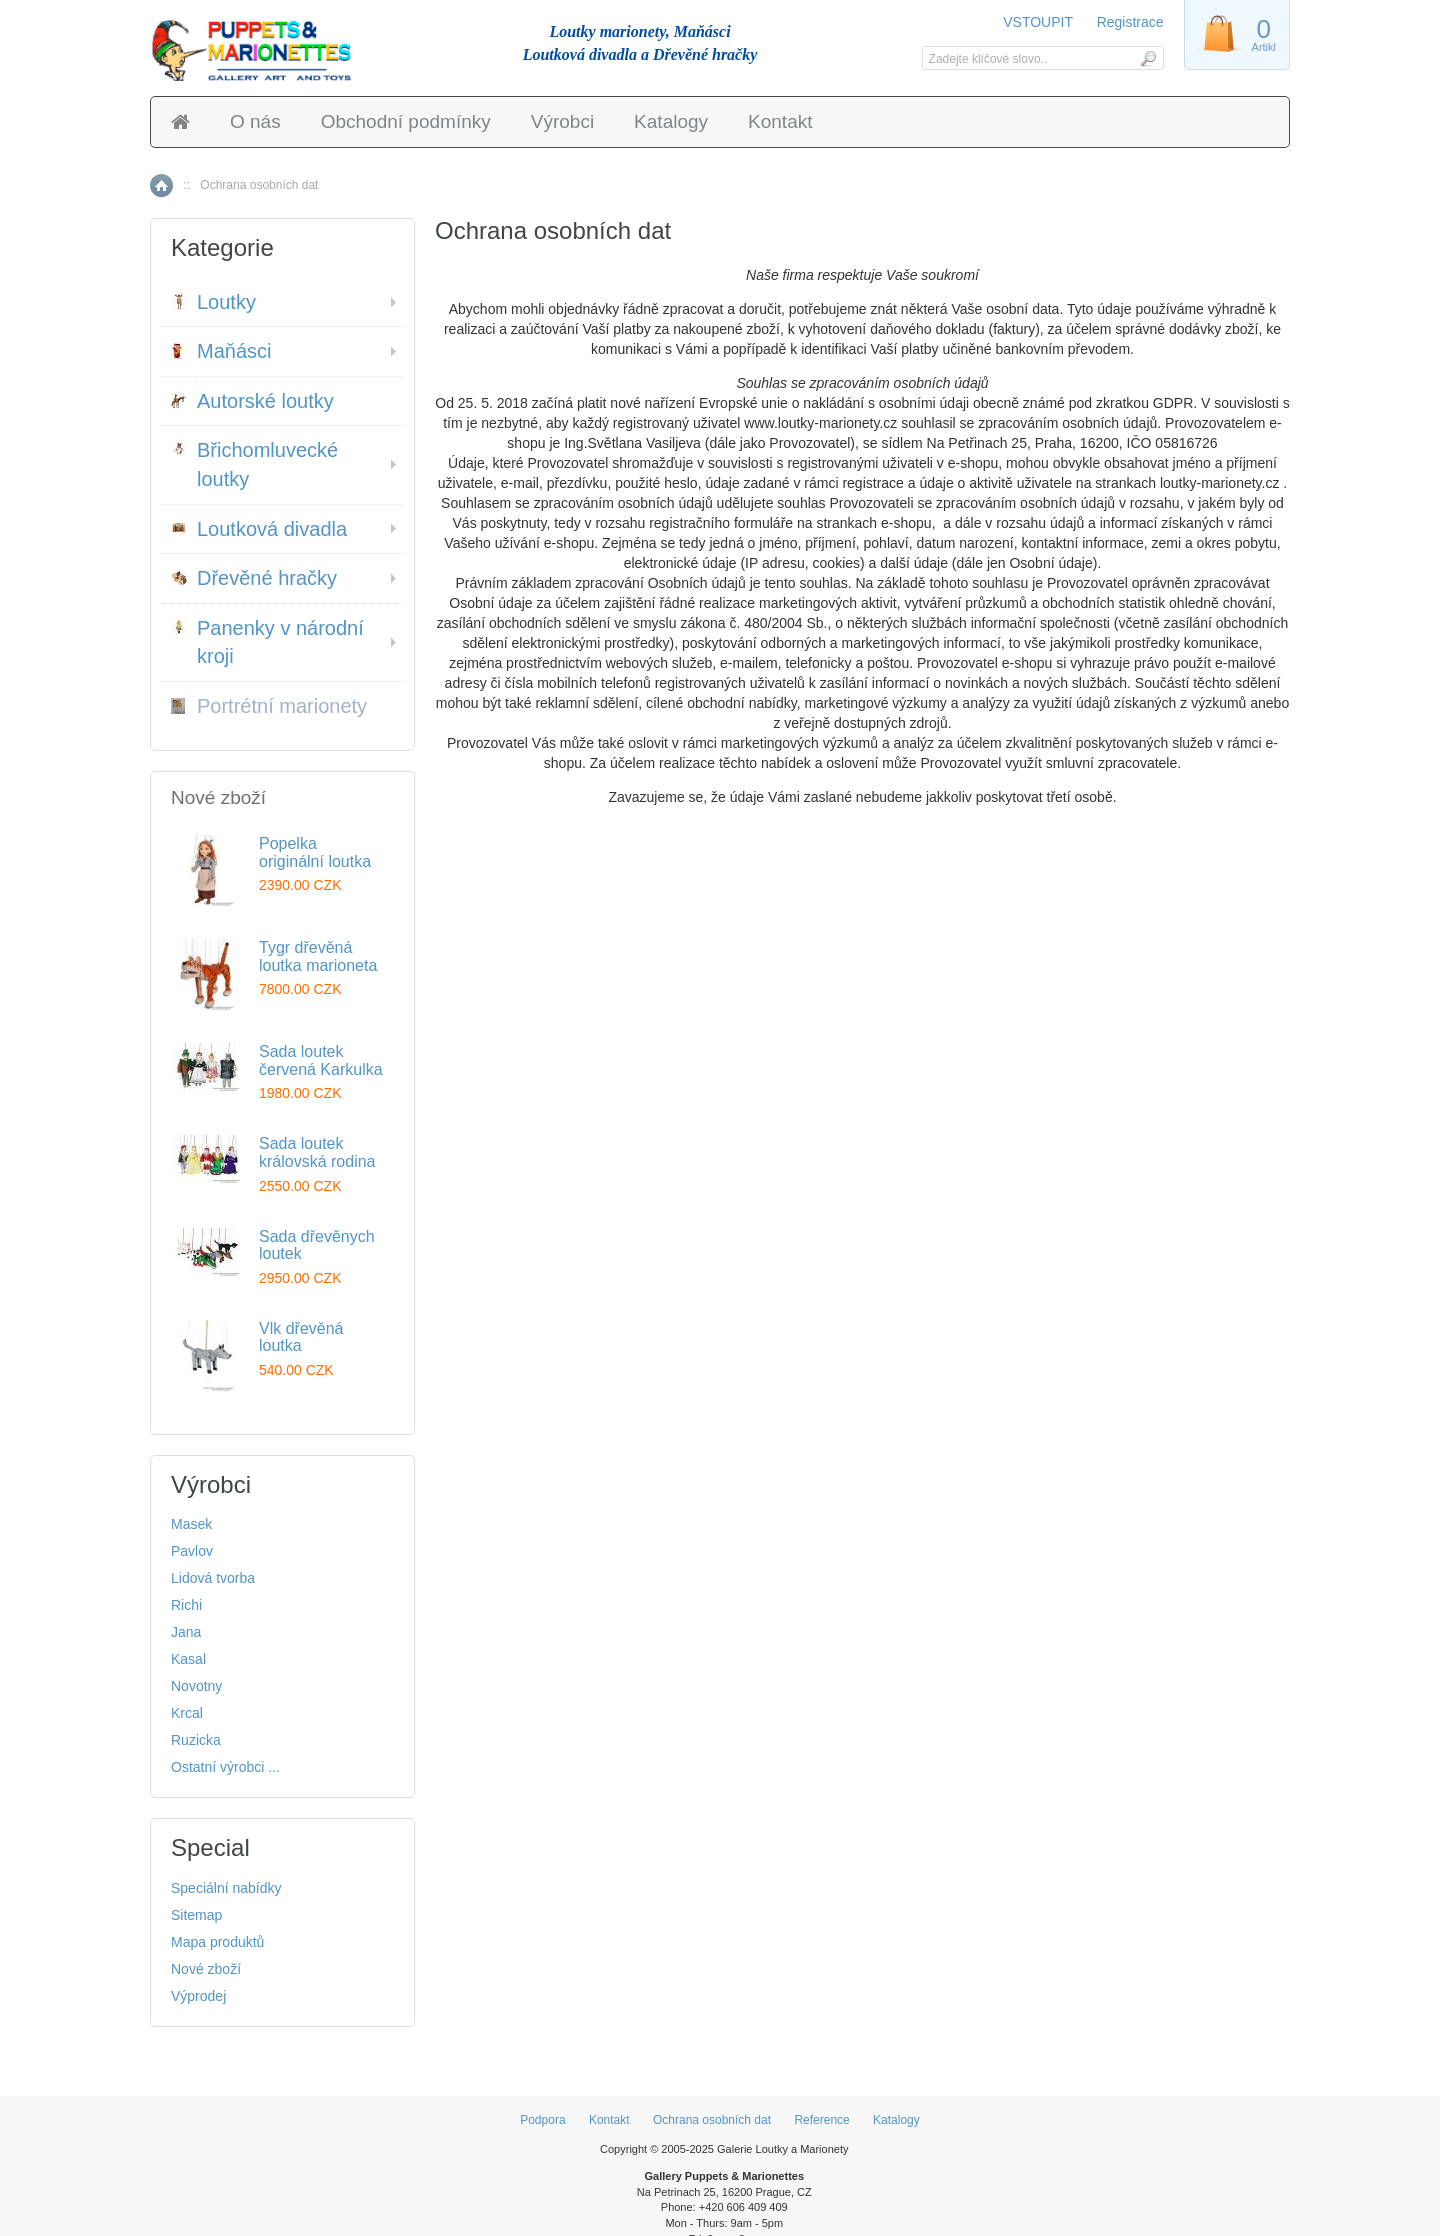  What do you see at coordinates (186, 1605) in the screenshot?
I see `Richi` at bounding box center [186, 1605].